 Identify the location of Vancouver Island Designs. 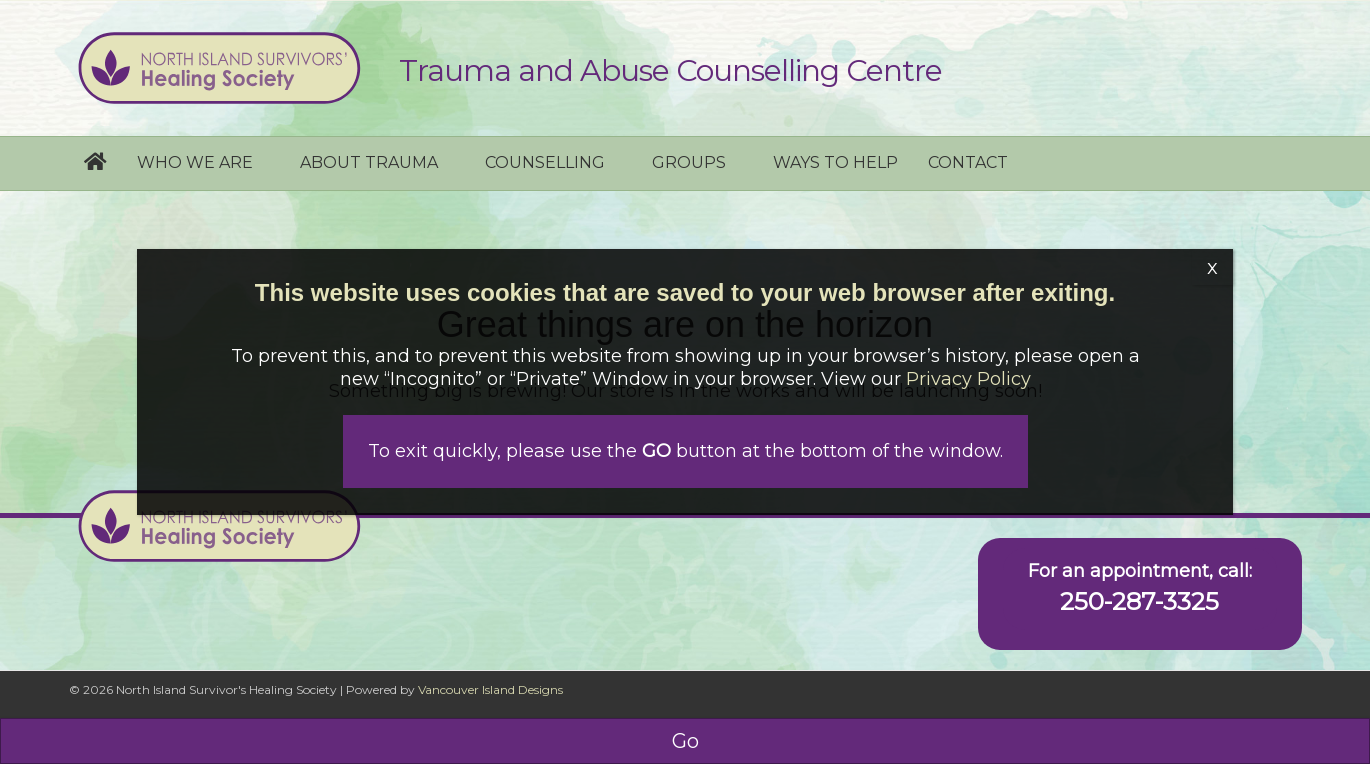
(490, 689).